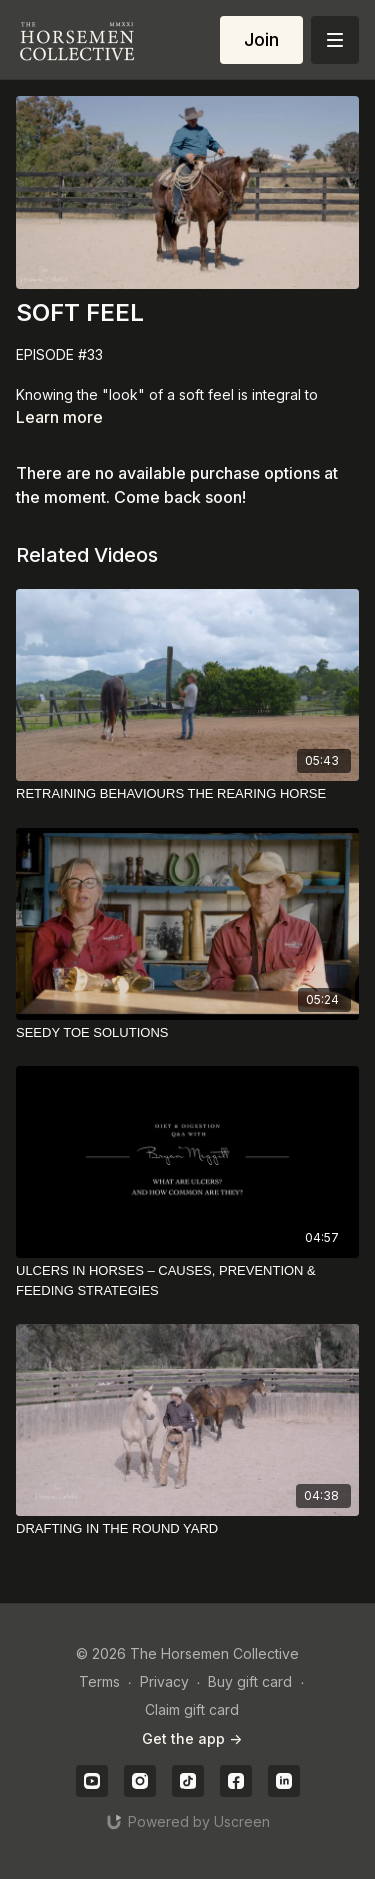 This screenshot has width=375, height=1879. Describe the element at coordinates (261, 39) in the screenshot. I see `Join` at that location.